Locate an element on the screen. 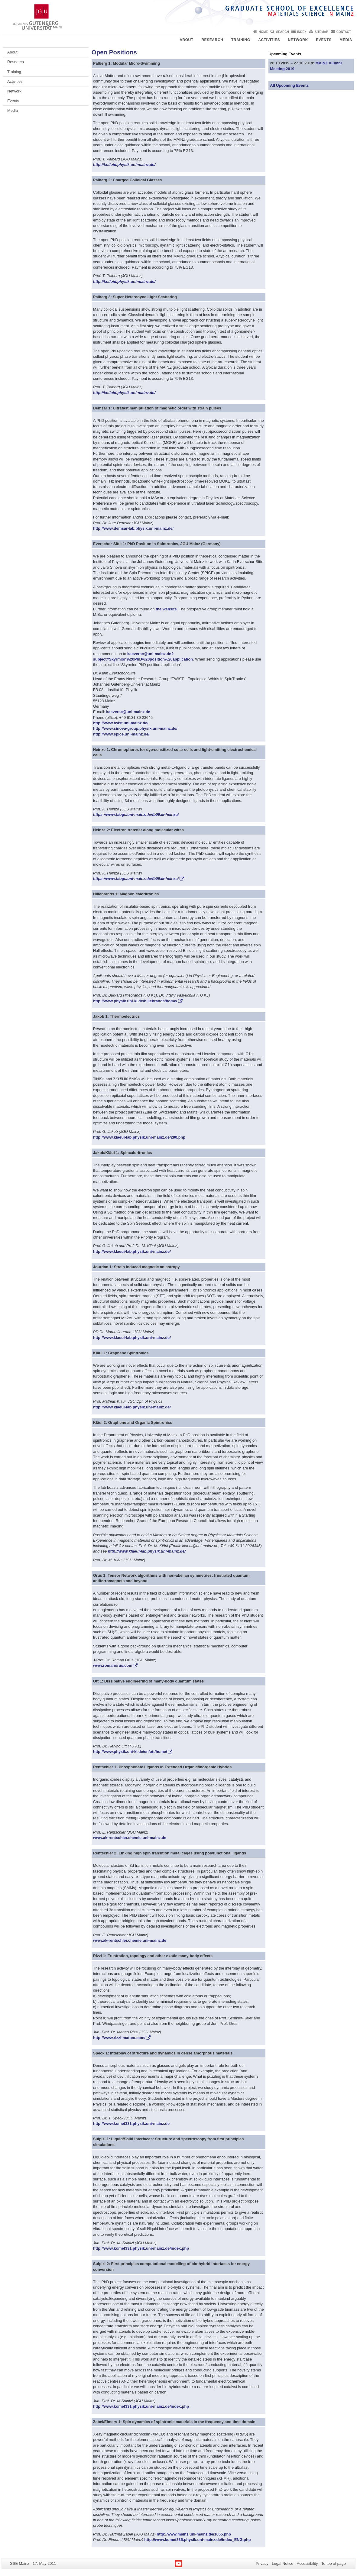  Training is located at coordinates (240, 40).